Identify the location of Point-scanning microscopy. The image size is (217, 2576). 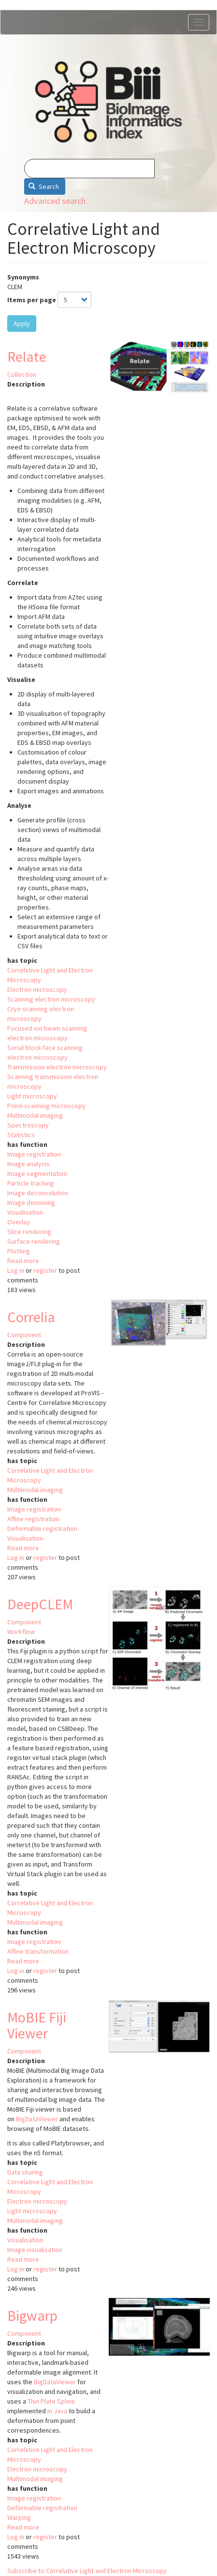
(46, 1105).